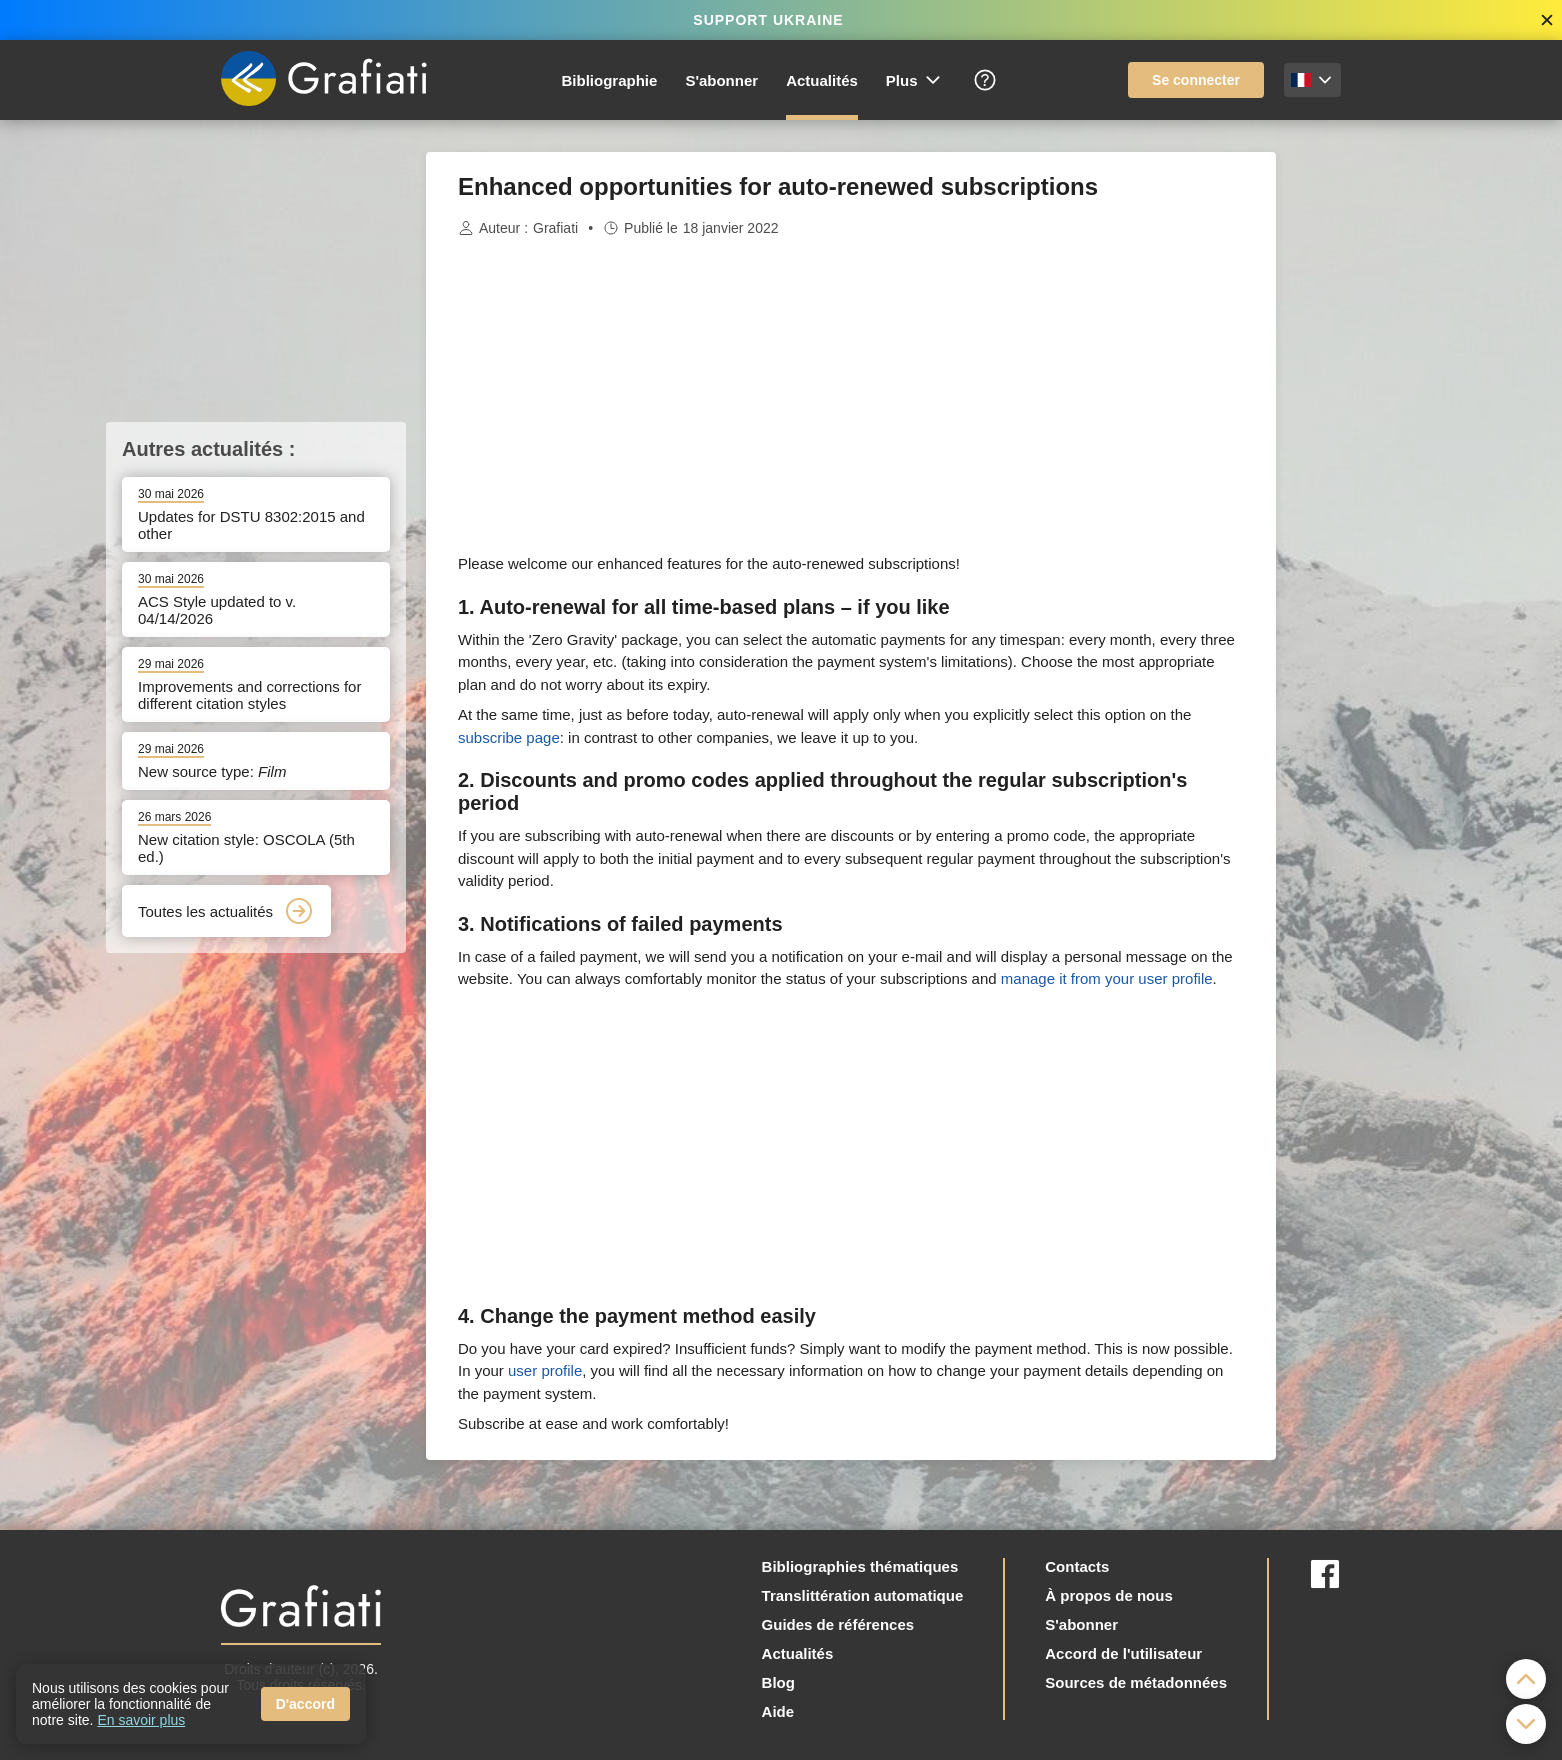 This screenshot has width=1562, height=1760. Describe the element at coordinates (555, 228) in the screenshot. I see `Grafiati` at that location.